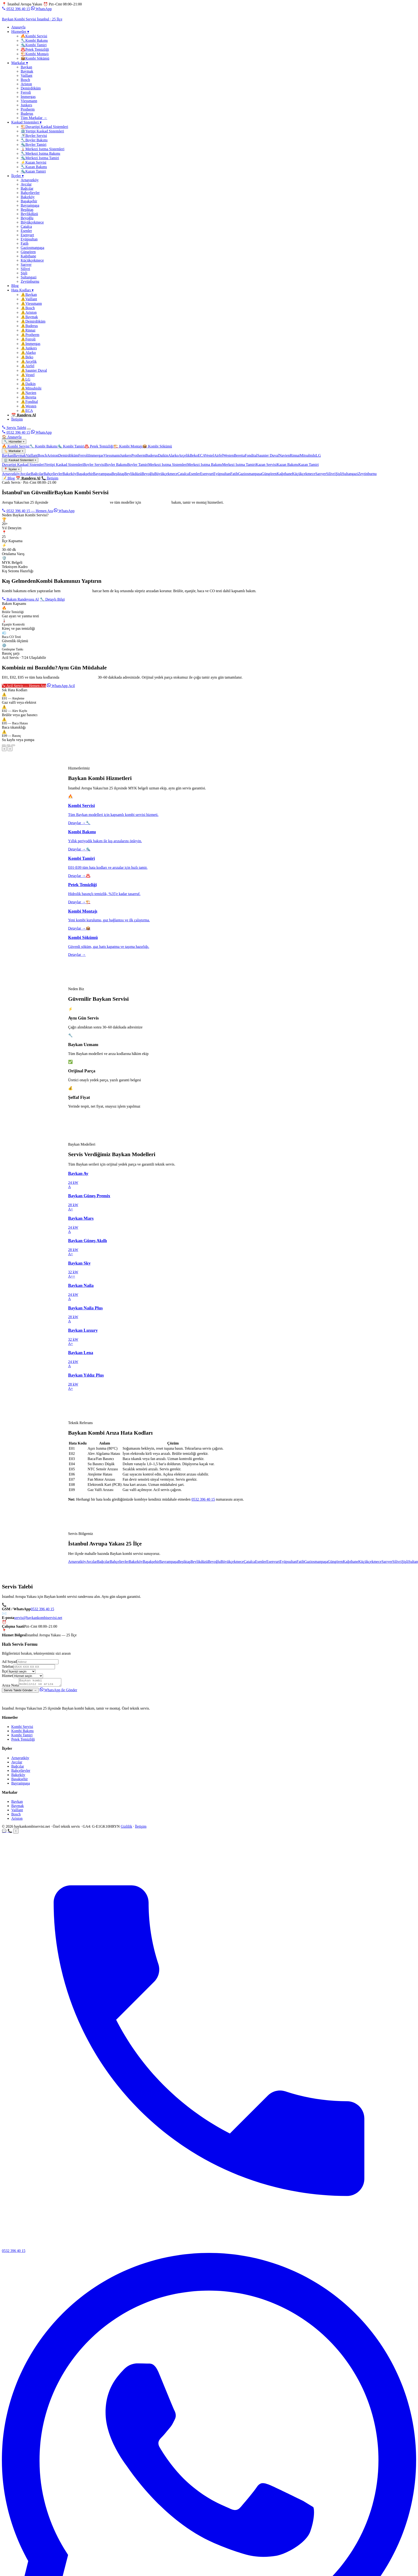  What do you see at coordinates (13, 451) in the screenshot?
I see `🏷️ Markalar` at bounding box center [13, 451].